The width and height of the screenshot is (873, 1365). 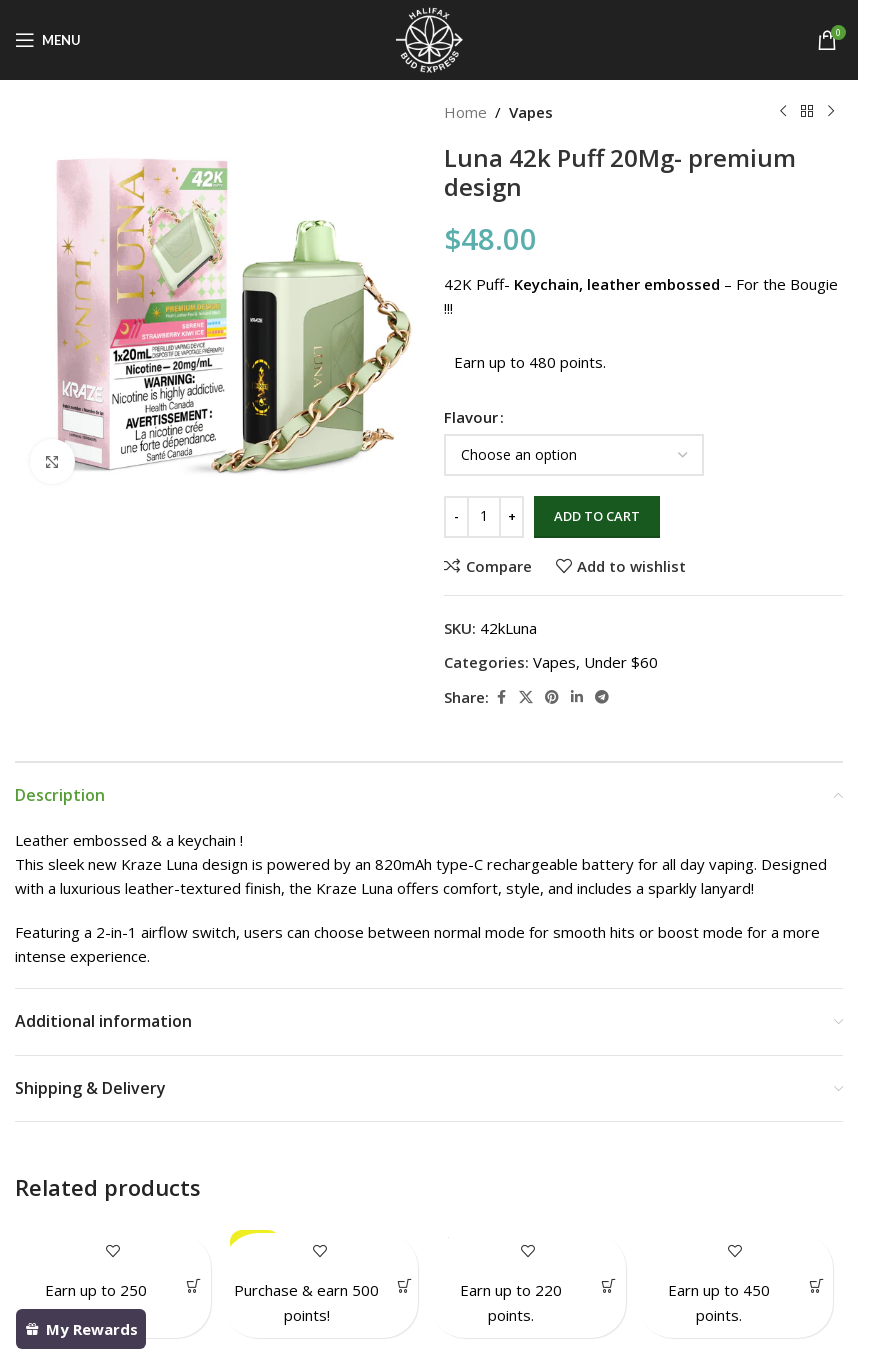 I want to click on [Previous product], so click(x=783, y=112).